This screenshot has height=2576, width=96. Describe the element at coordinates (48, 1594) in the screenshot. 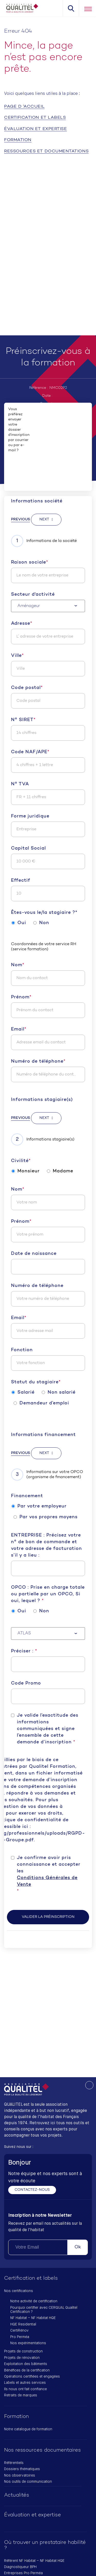

I see `OPCO : Prise en charge totale ou partielle par un OPCO, Si oui, lequel ?` at that location.